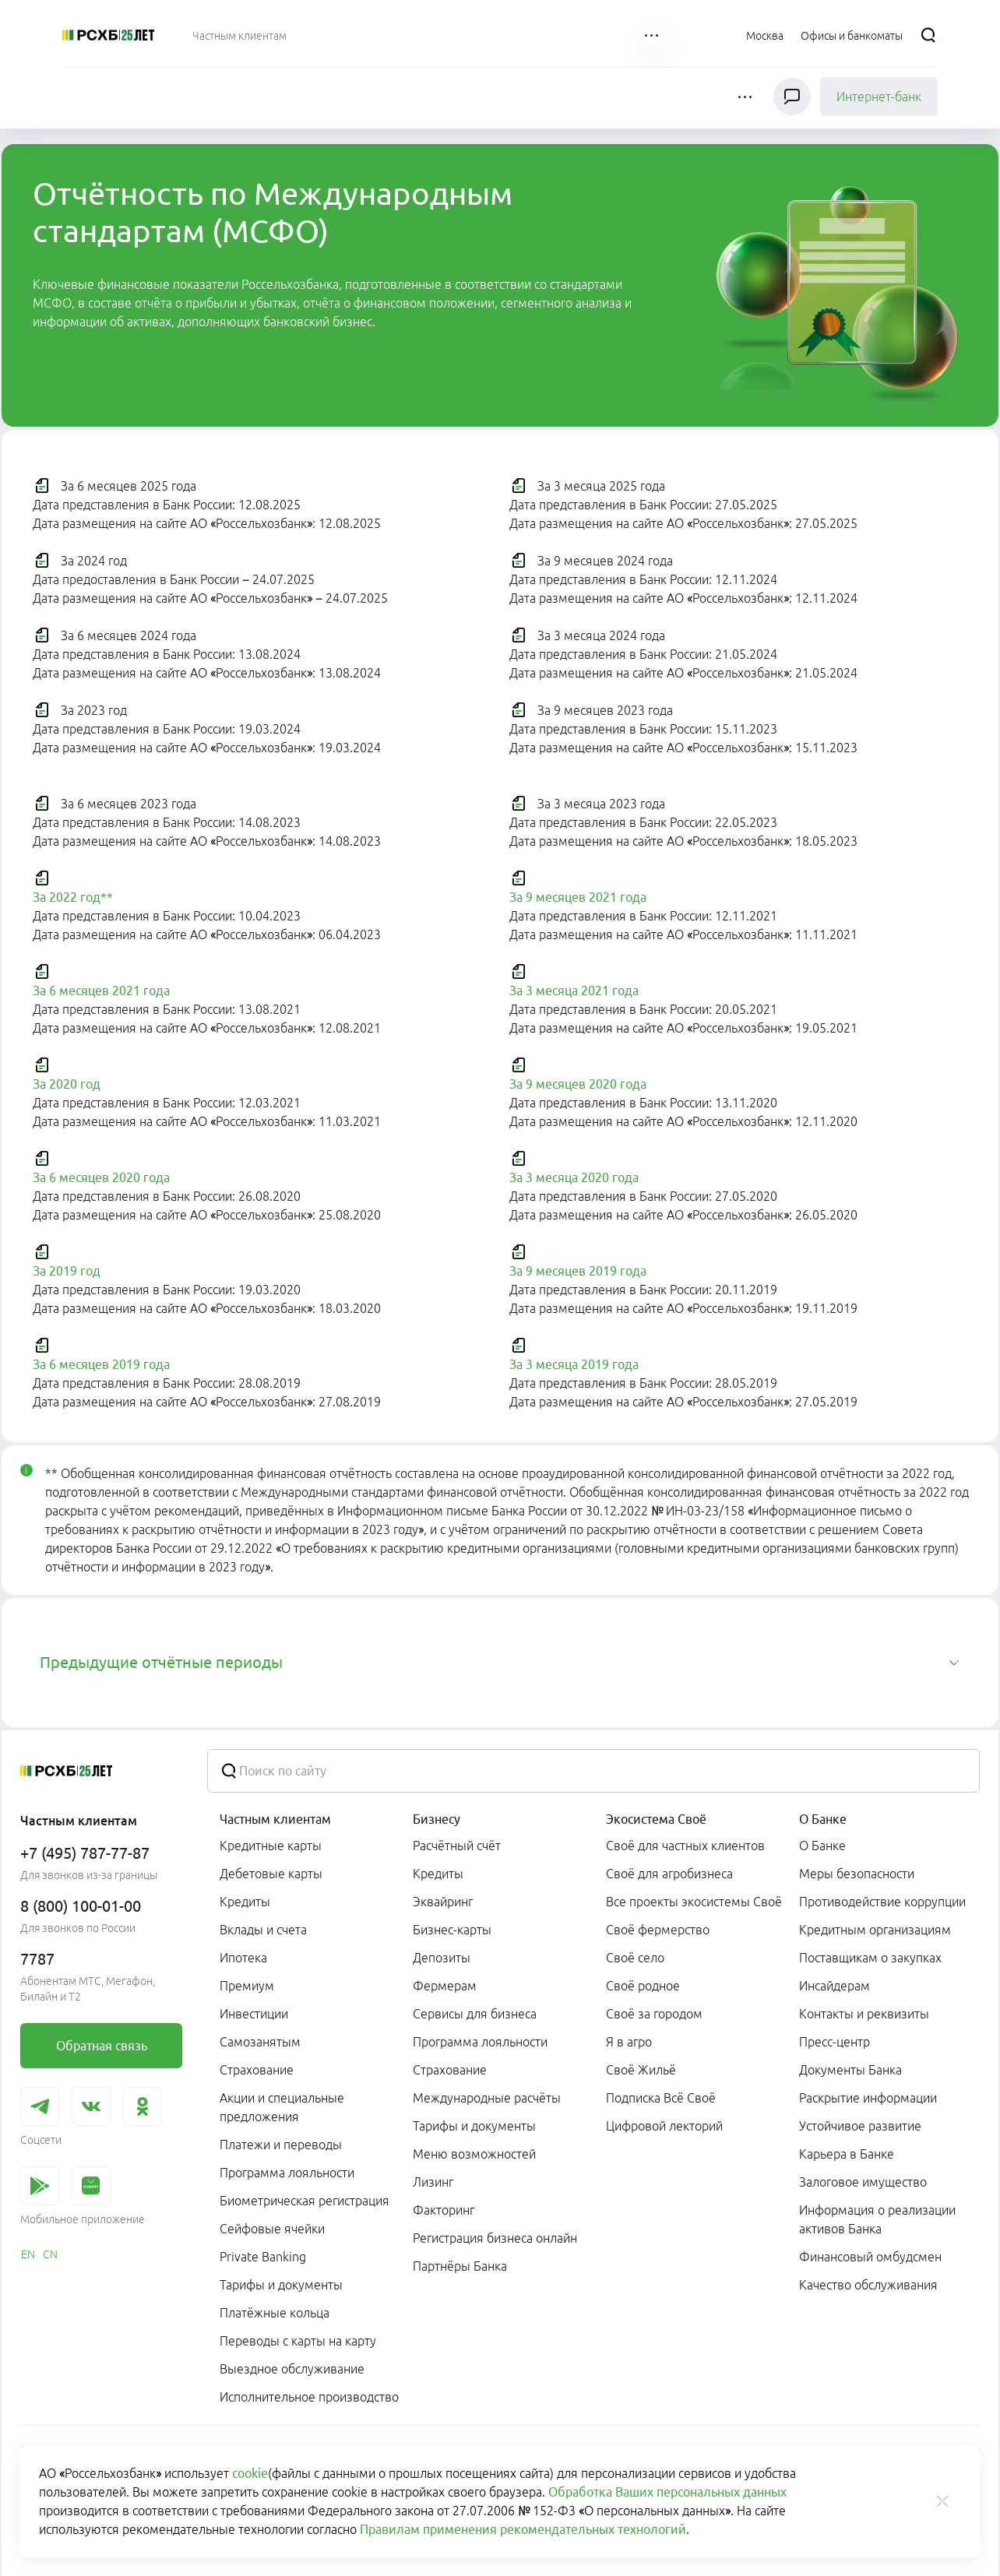  I want to click on Кредитным организациям [link], so click(875, 1930).